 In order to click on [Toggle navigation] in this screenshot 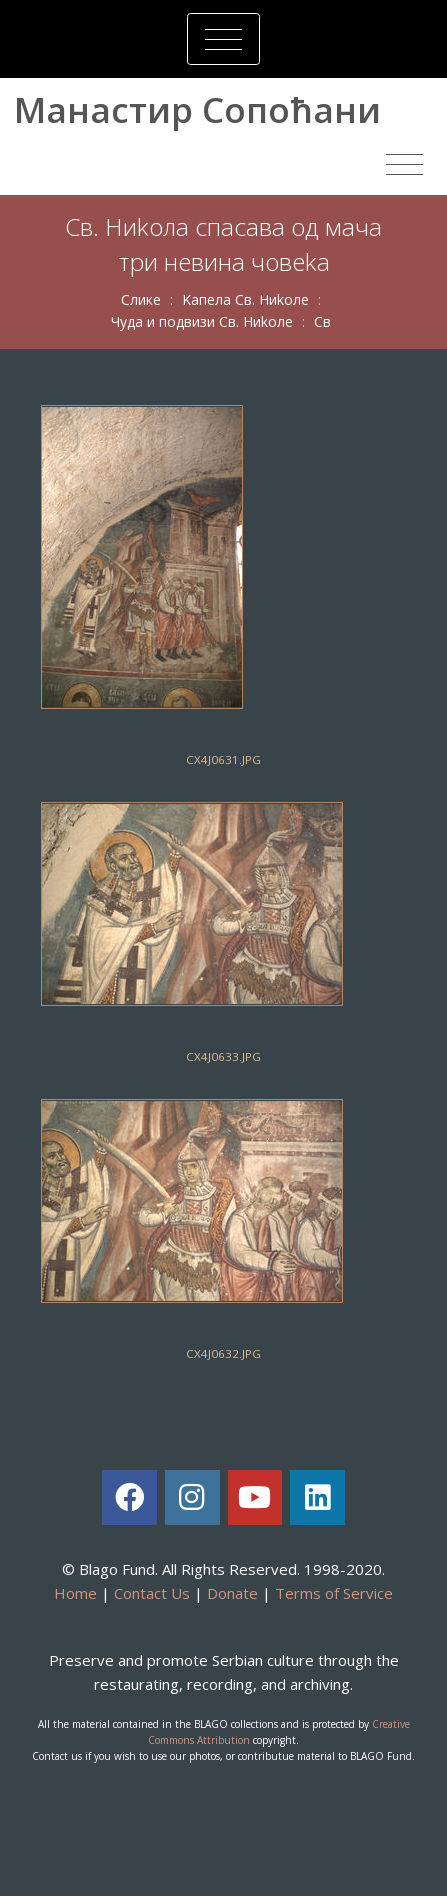, I will do `click(223, 39)`.